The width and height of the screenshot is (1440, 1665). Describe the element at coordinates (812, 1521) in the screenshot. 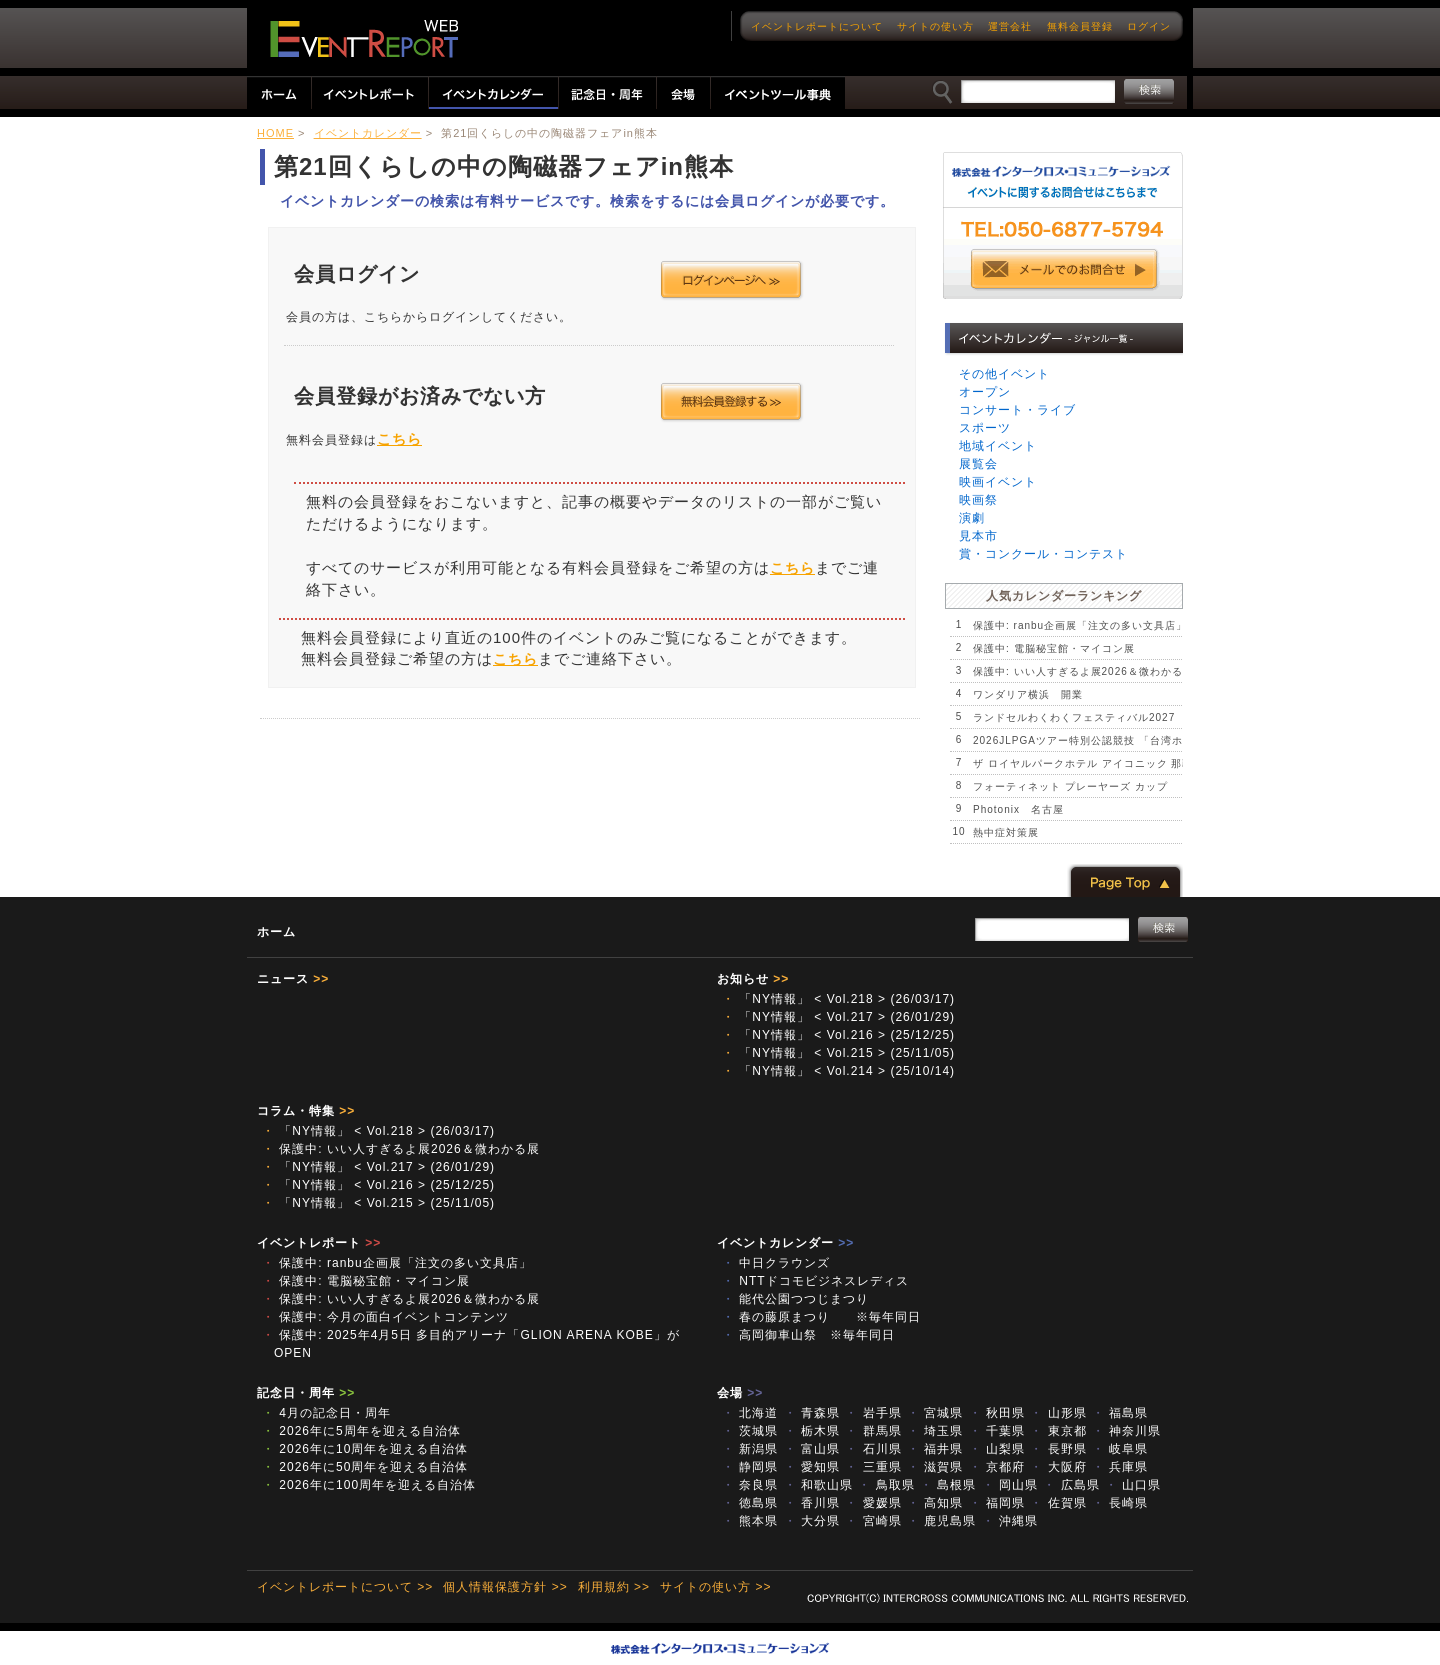

I see `大分県` at that location.